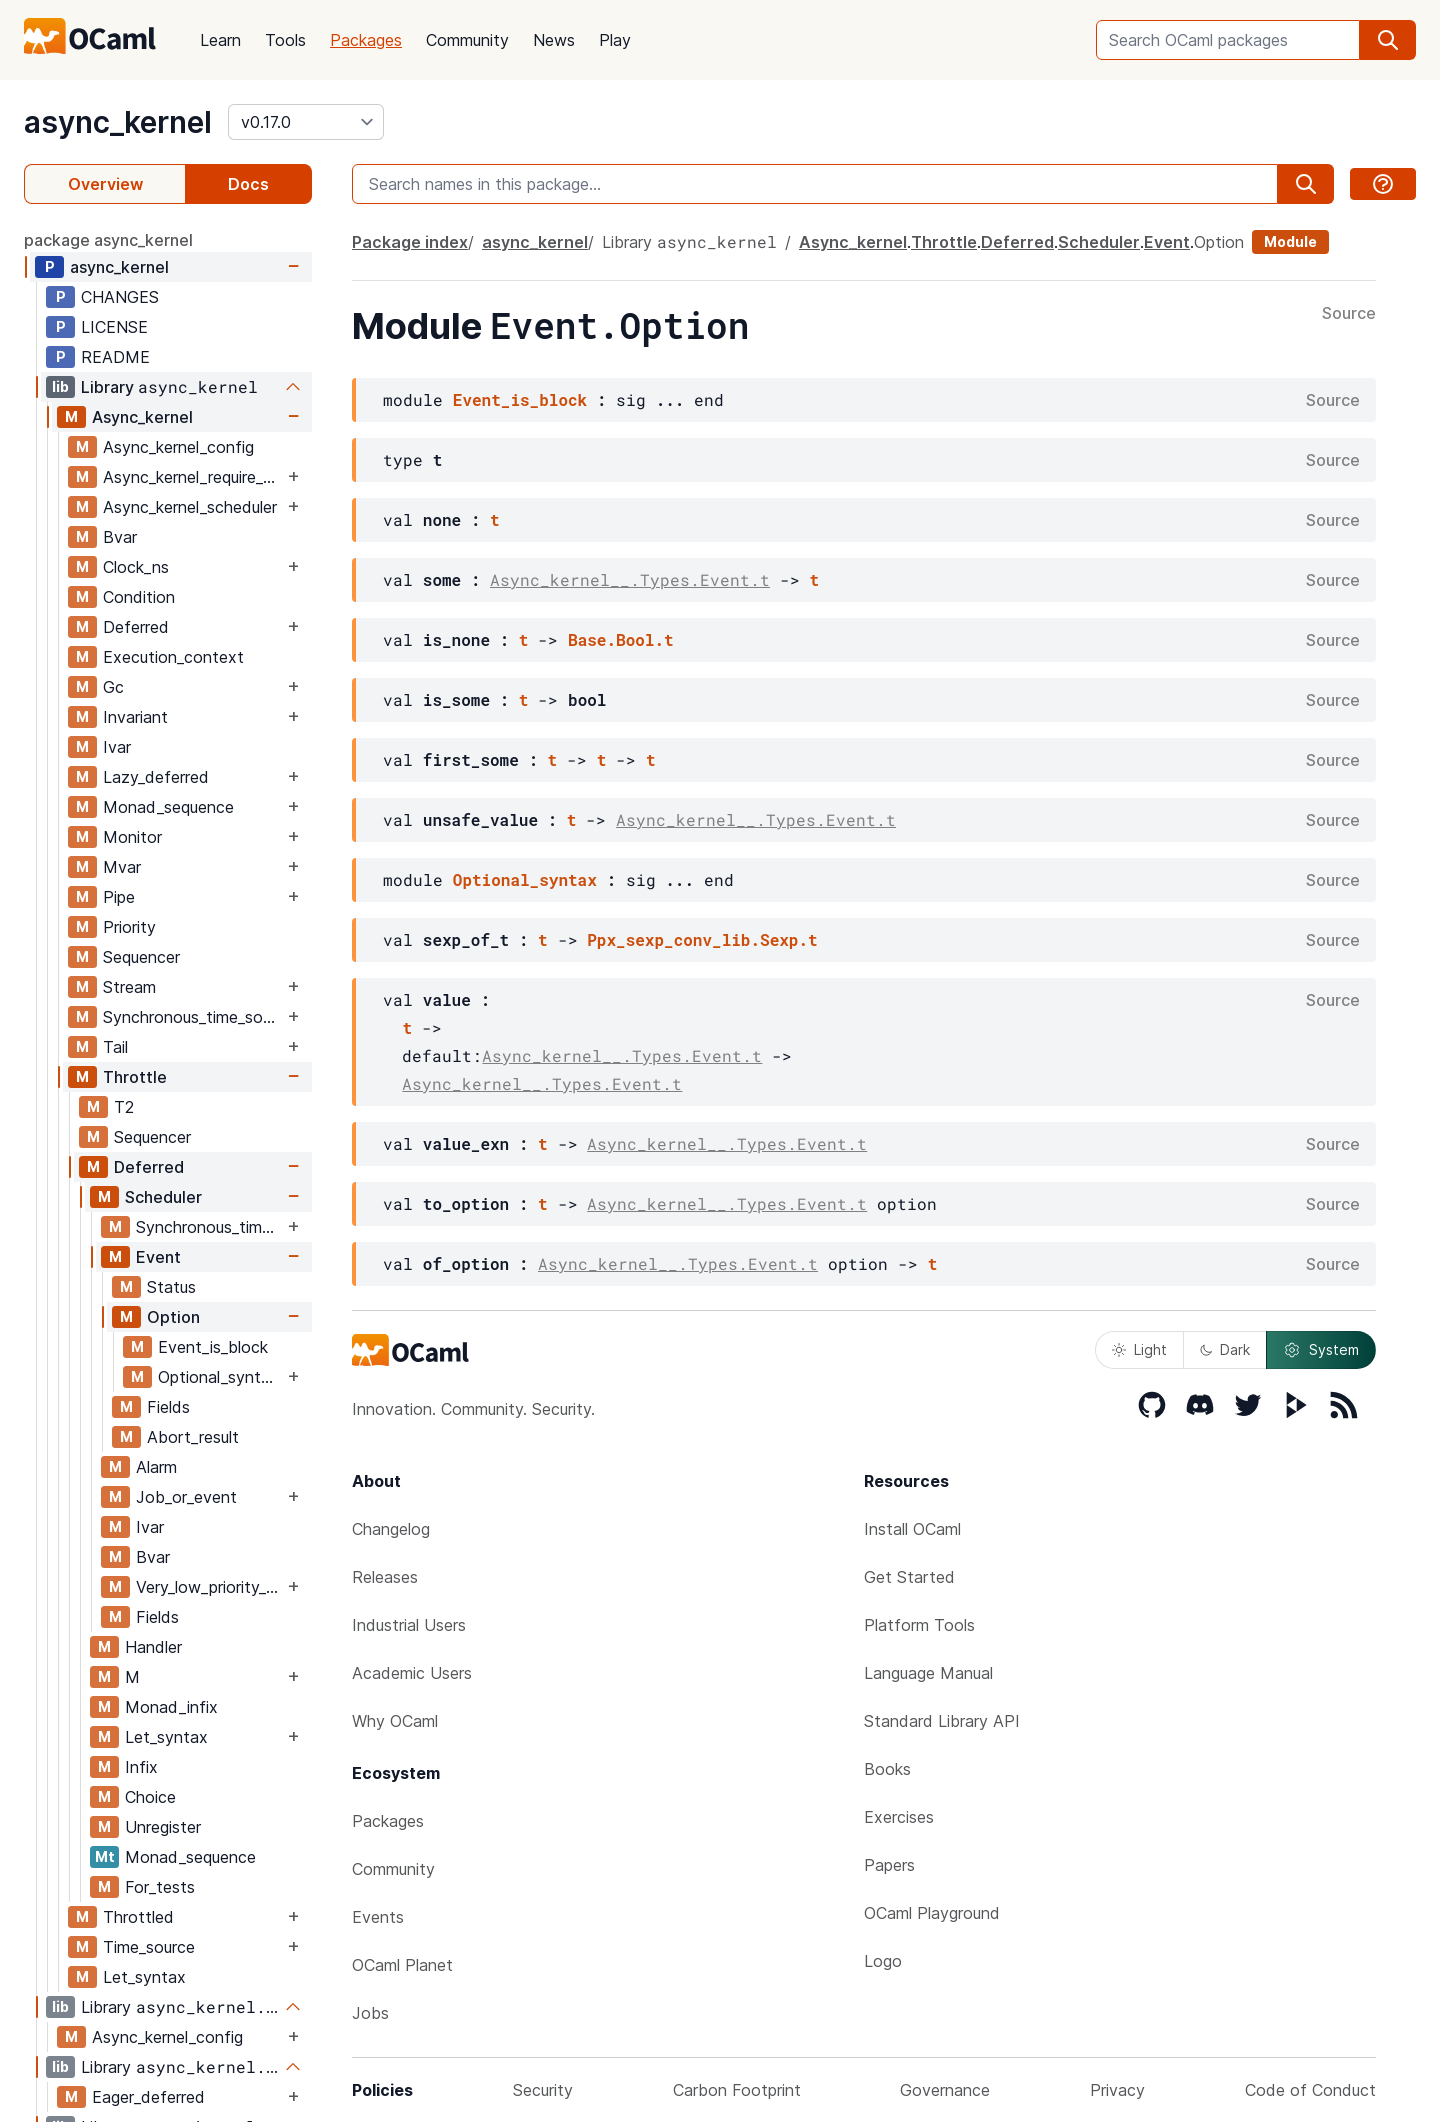  I want to click on Why OCaml, so click(395, 1721).